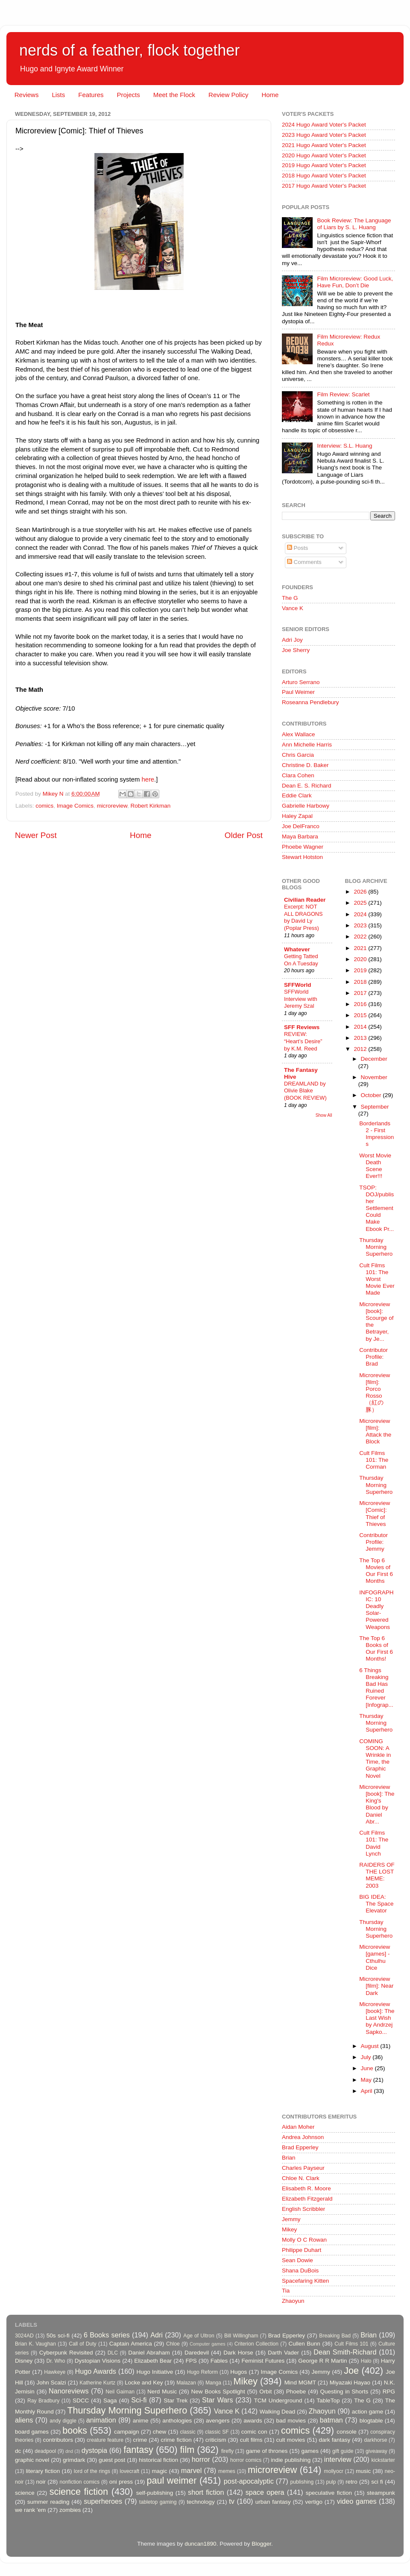 This screenshot has height=2576, width=410. I want to click on Captain America, so click(130, 2343).